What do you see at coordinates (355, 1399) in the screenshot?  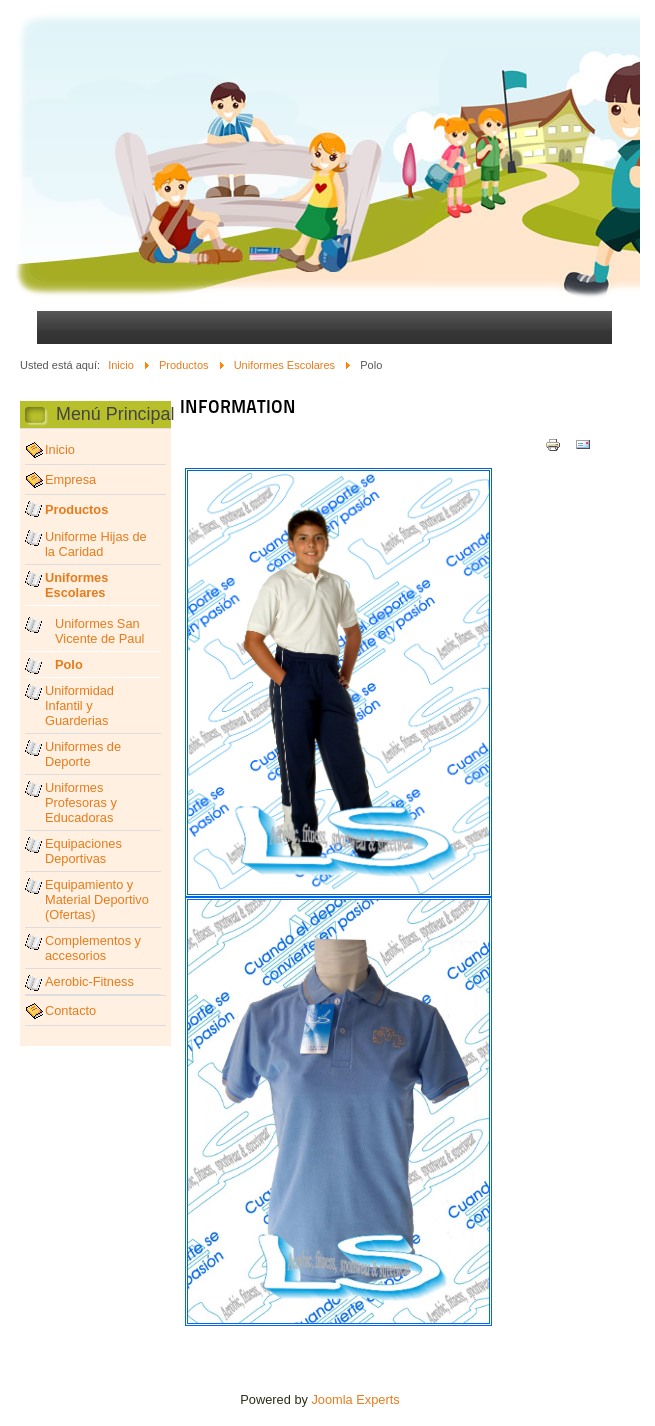 I see `Joomla Experts` at bounding box center [355, 1399].